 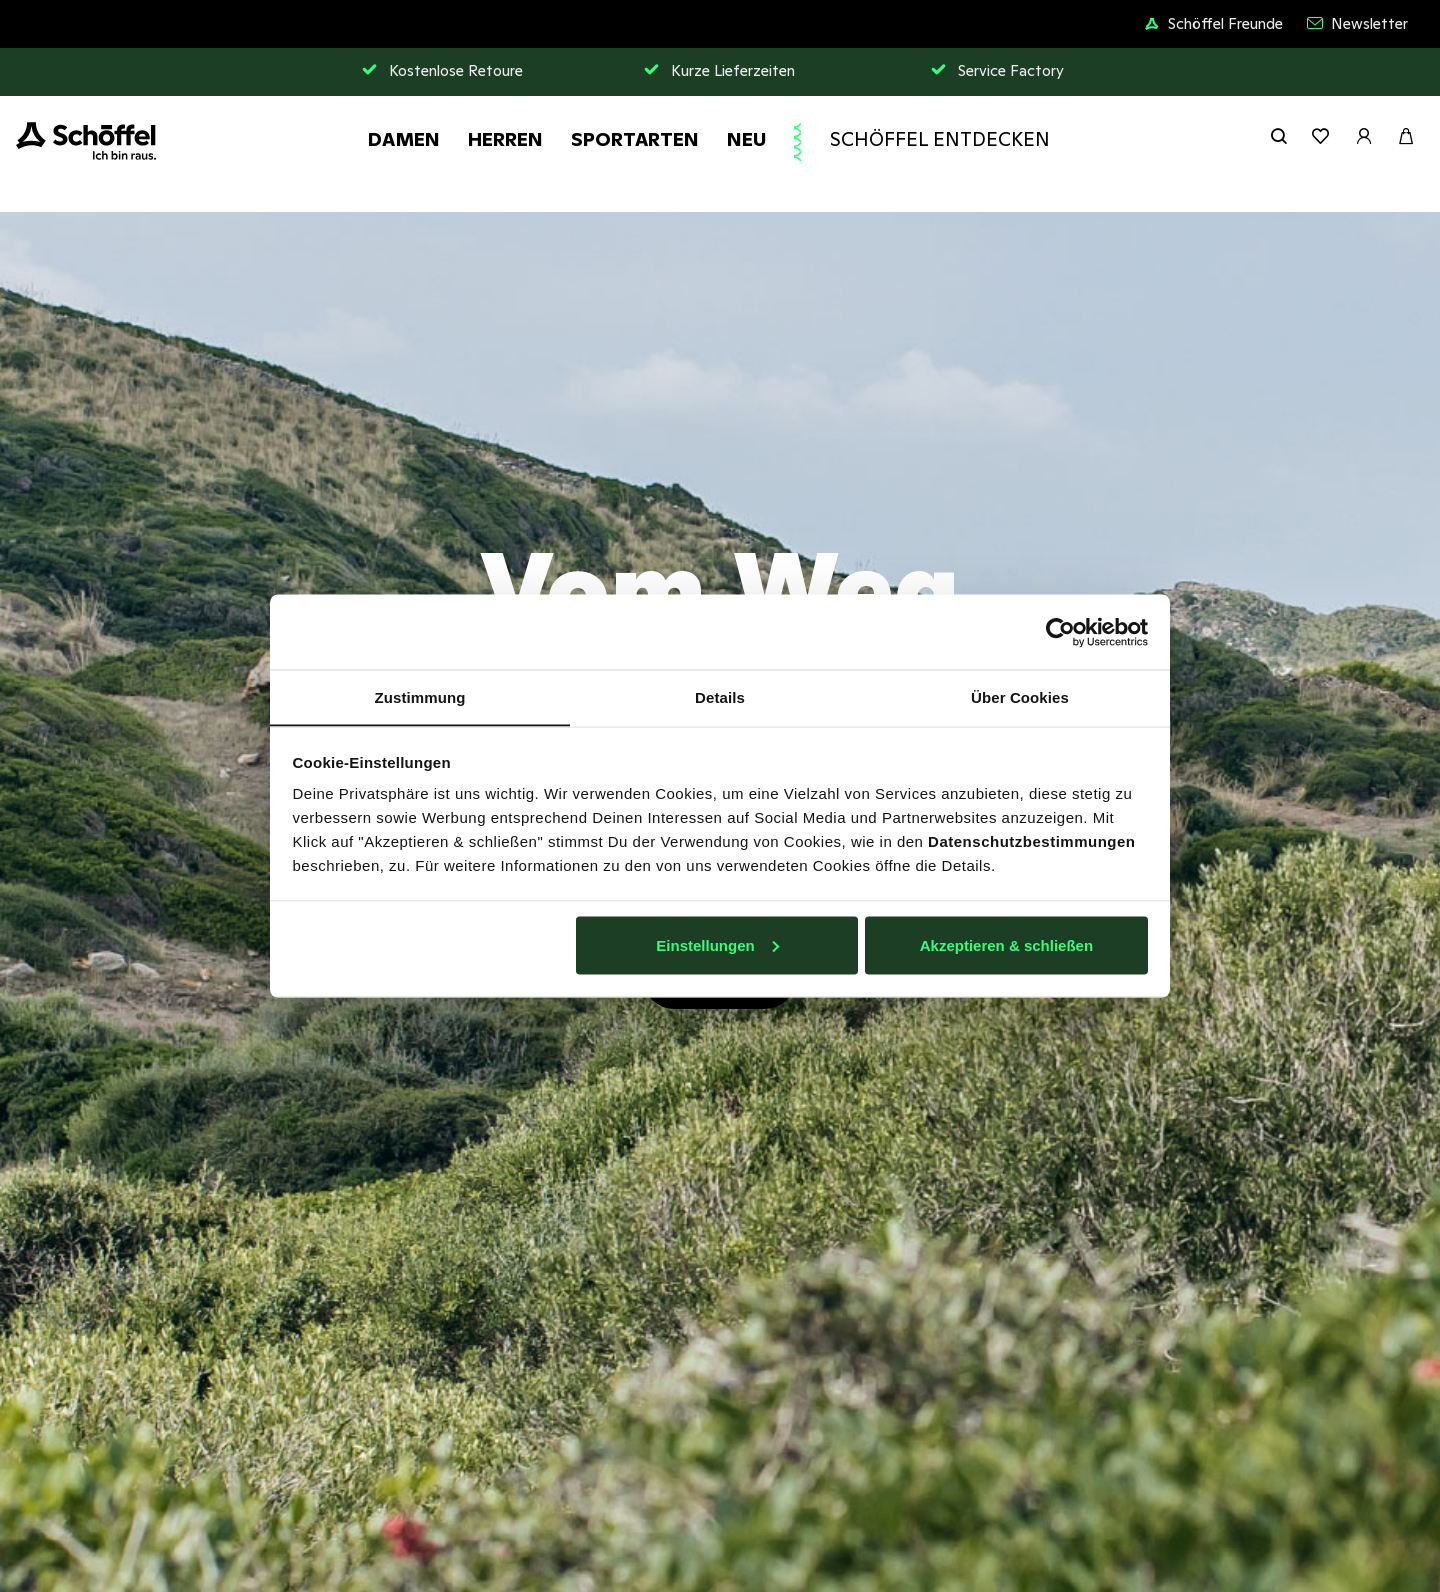 What do you see at coordinates (1020, 696) in the screenshot?
I see `Über Cookies [tab]` at bounding box center [1020, 696].